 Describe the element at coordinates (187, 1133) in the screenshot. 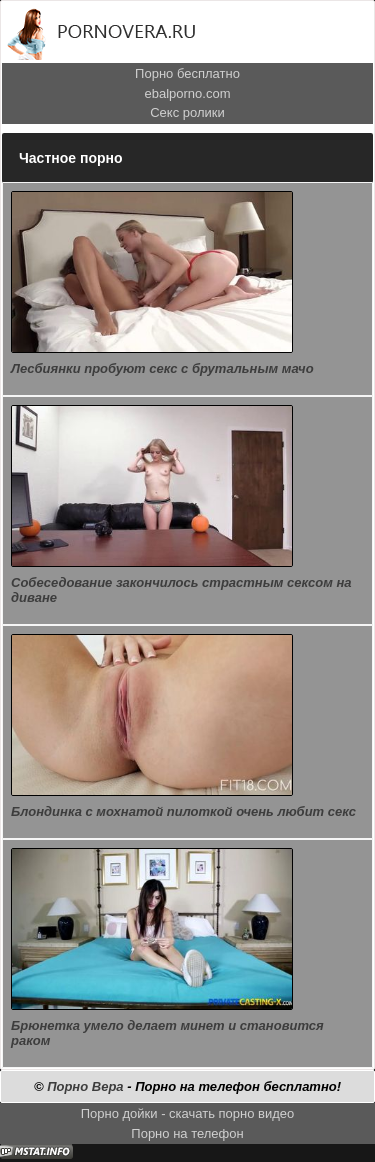

I see `Порно на телефон` at that location.